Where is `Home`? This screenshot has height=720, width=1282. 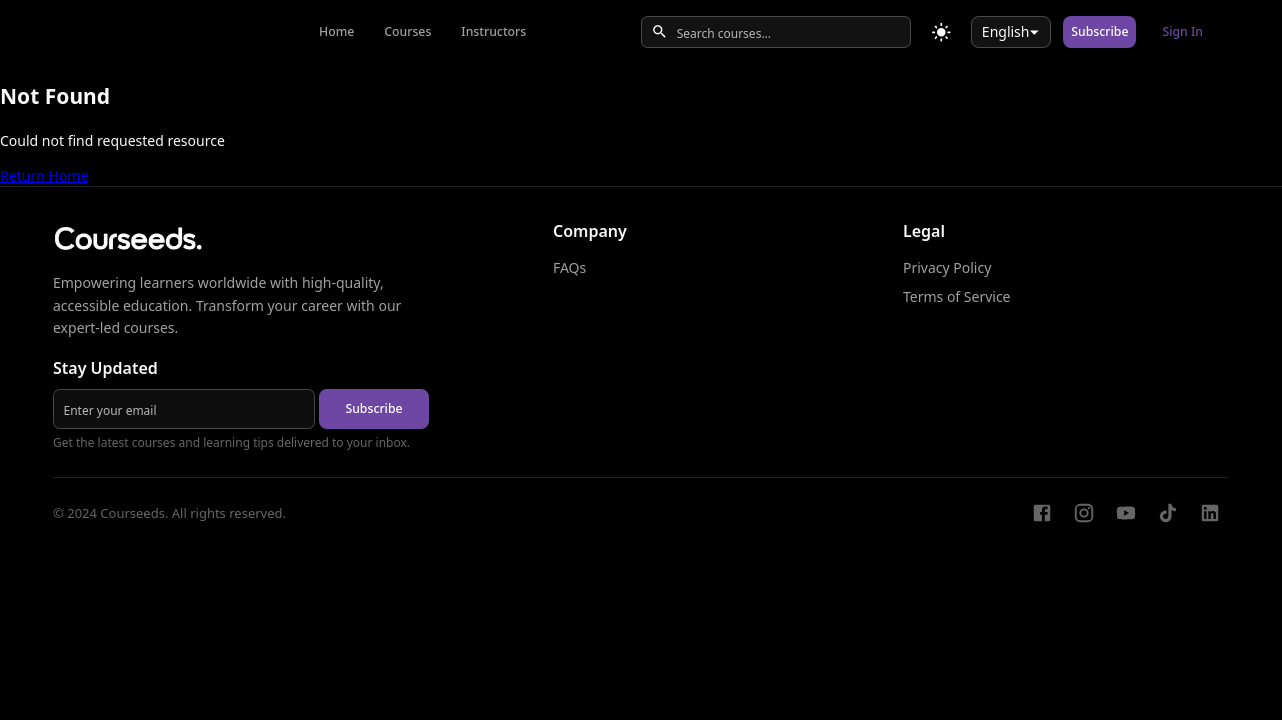
Home is located at coordinates (336, 31).